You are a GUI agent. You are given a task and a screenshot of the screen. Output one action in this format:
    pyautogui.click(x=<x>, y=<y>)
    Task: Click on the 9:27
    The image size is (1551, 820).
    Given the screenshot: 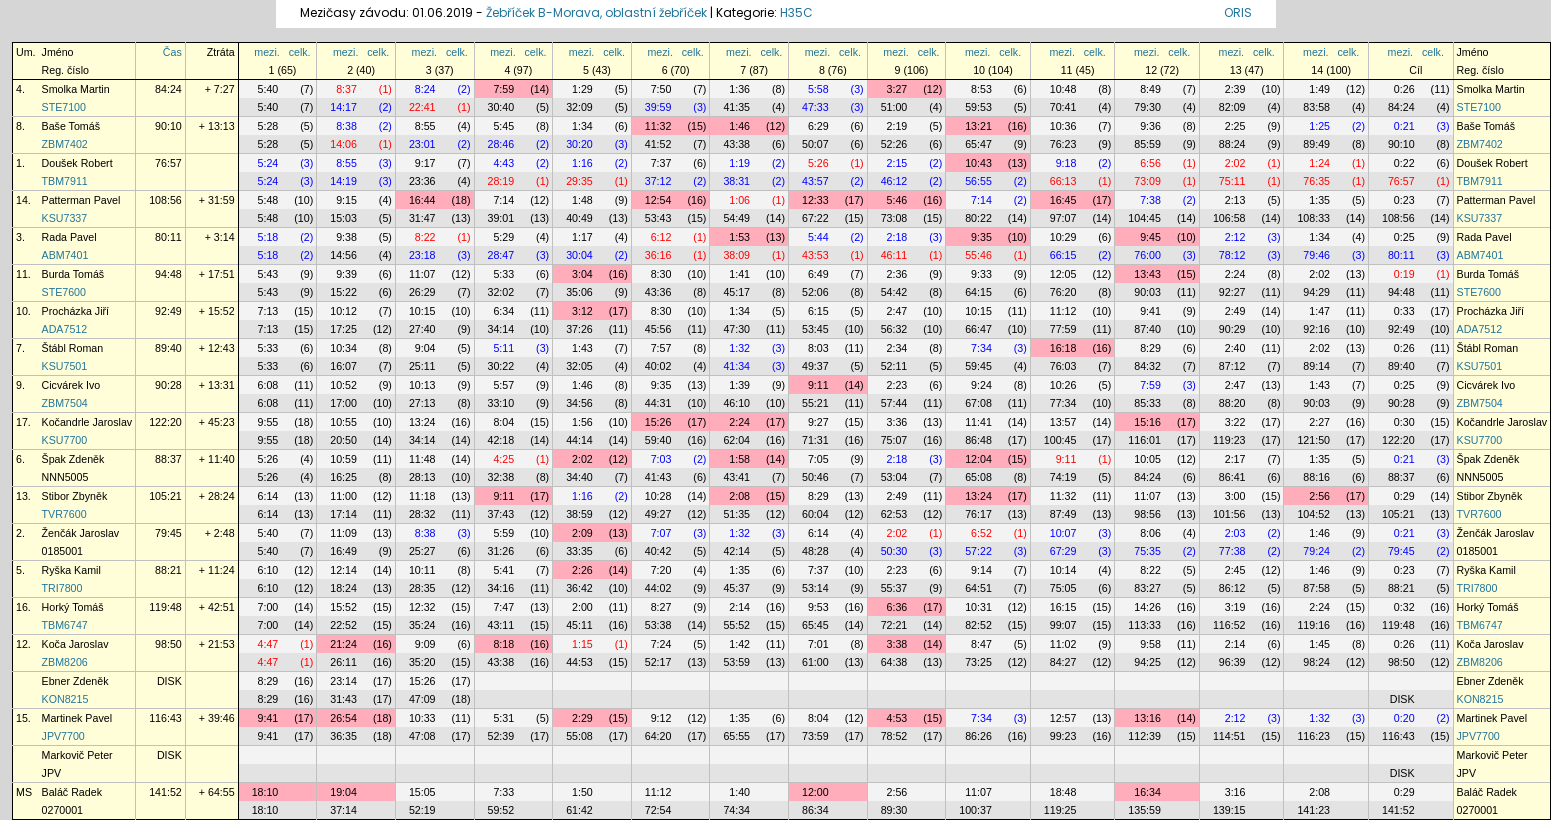 What is the action you would take?
    pyautogui.click(x=818, y=422)
    